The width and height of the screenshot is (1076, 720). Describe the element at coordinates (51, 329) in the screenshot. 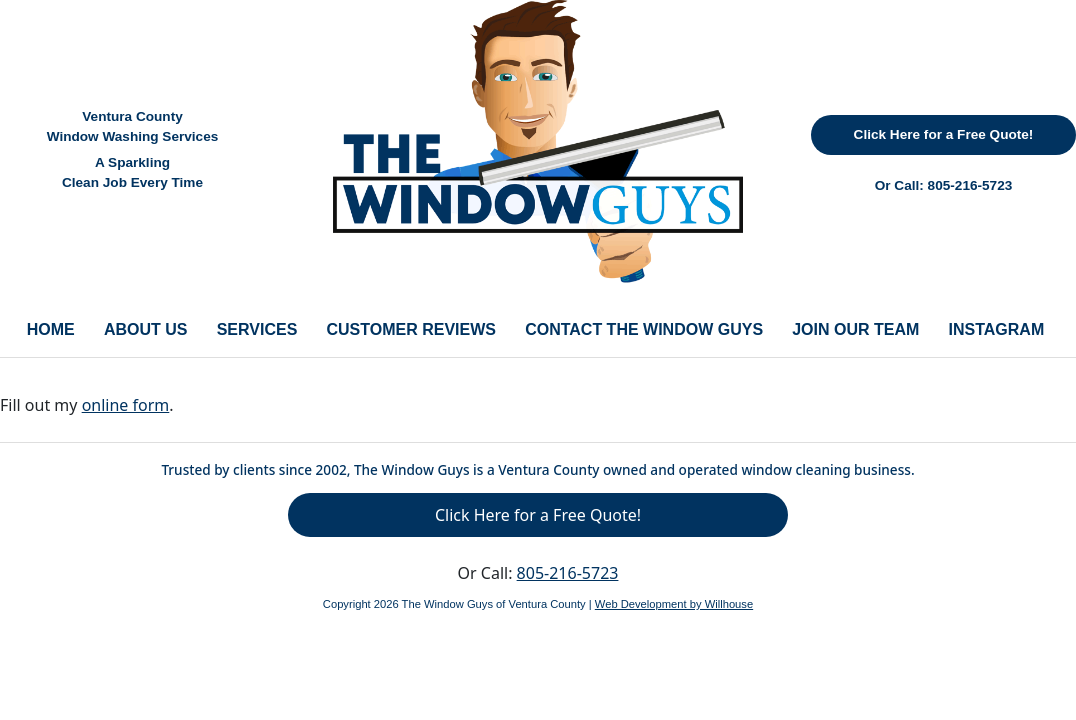

I see `HOME` at that location.